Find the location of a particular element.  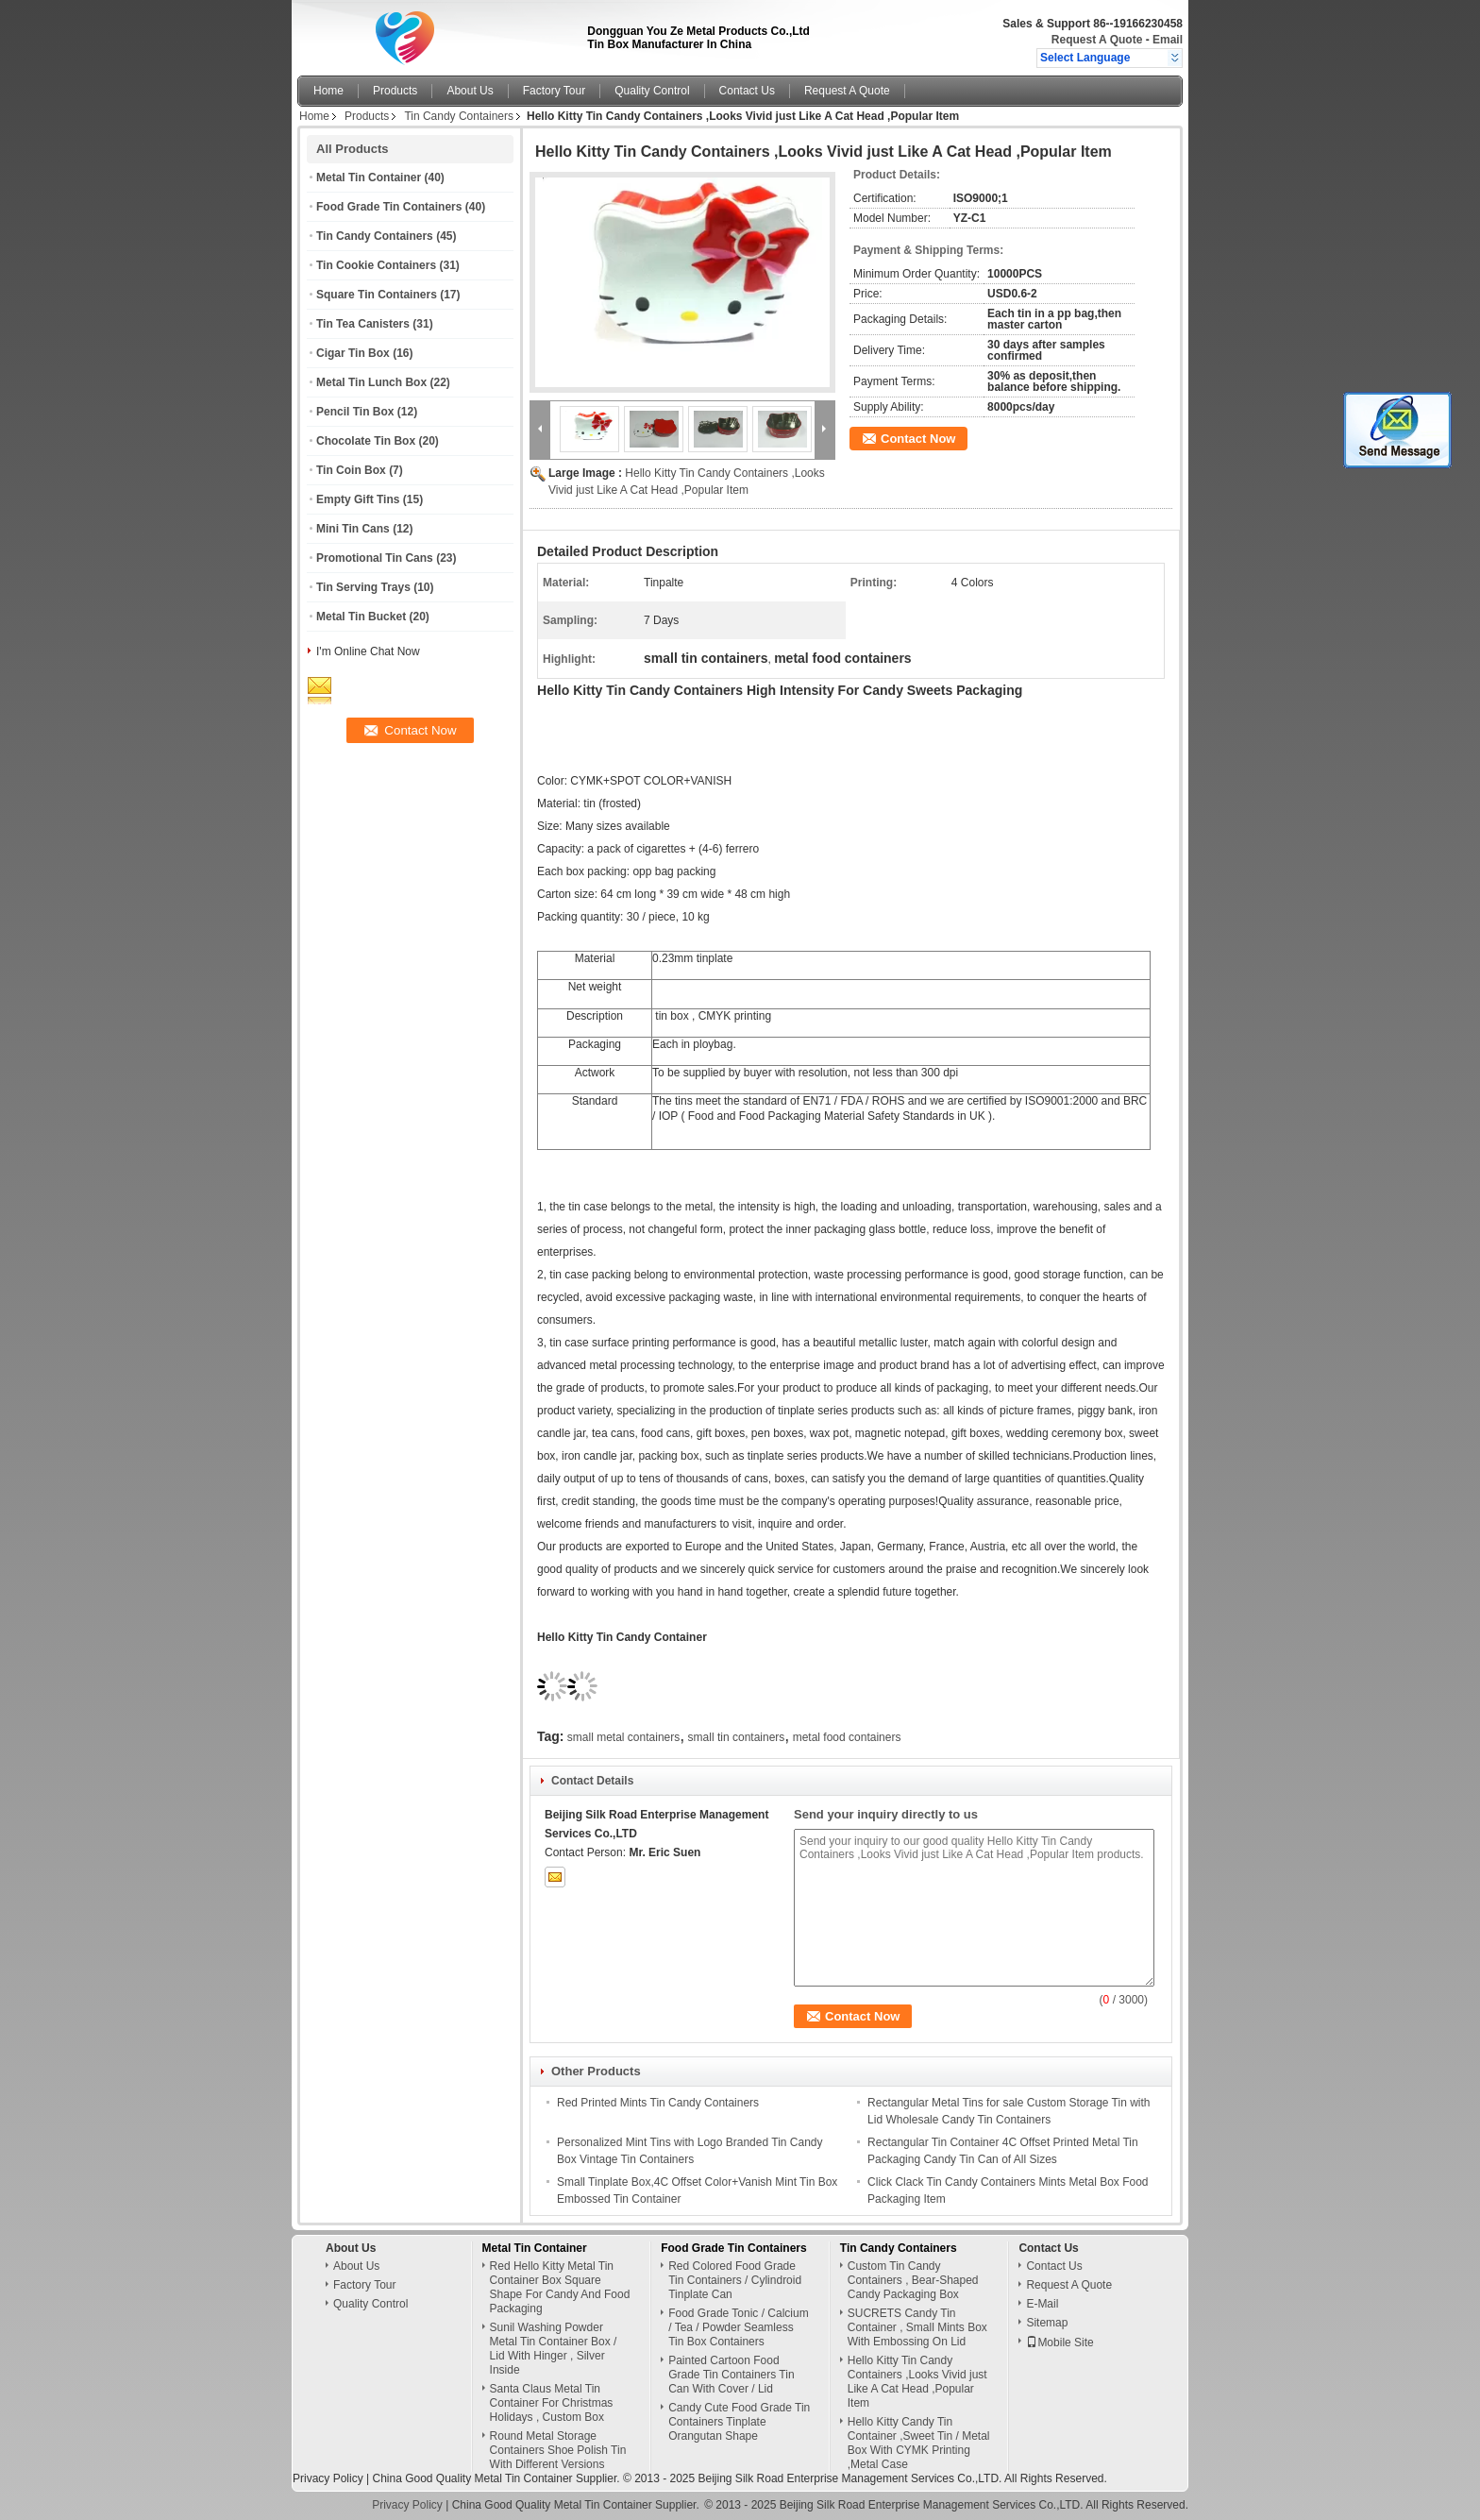

Cigar Tin Box is located at coordinates (353, 353).